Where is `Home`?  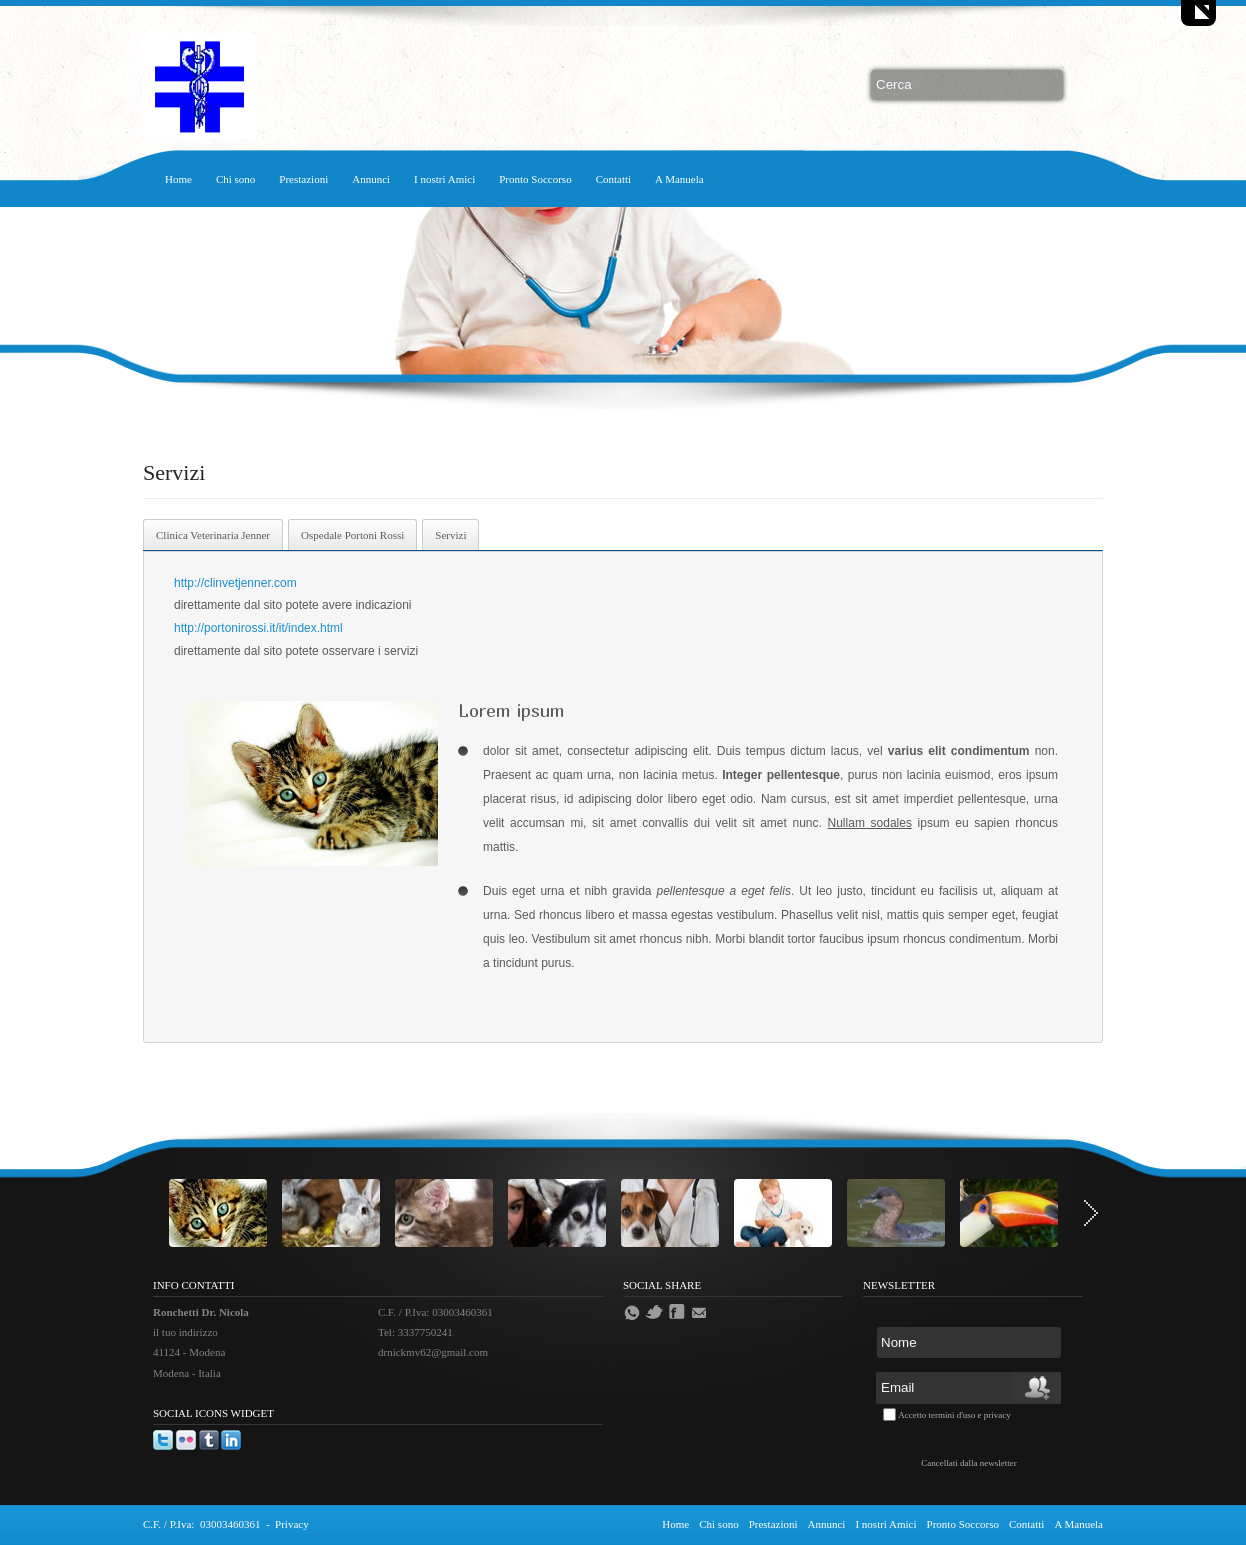
Home is located at coordinates (178, 179).